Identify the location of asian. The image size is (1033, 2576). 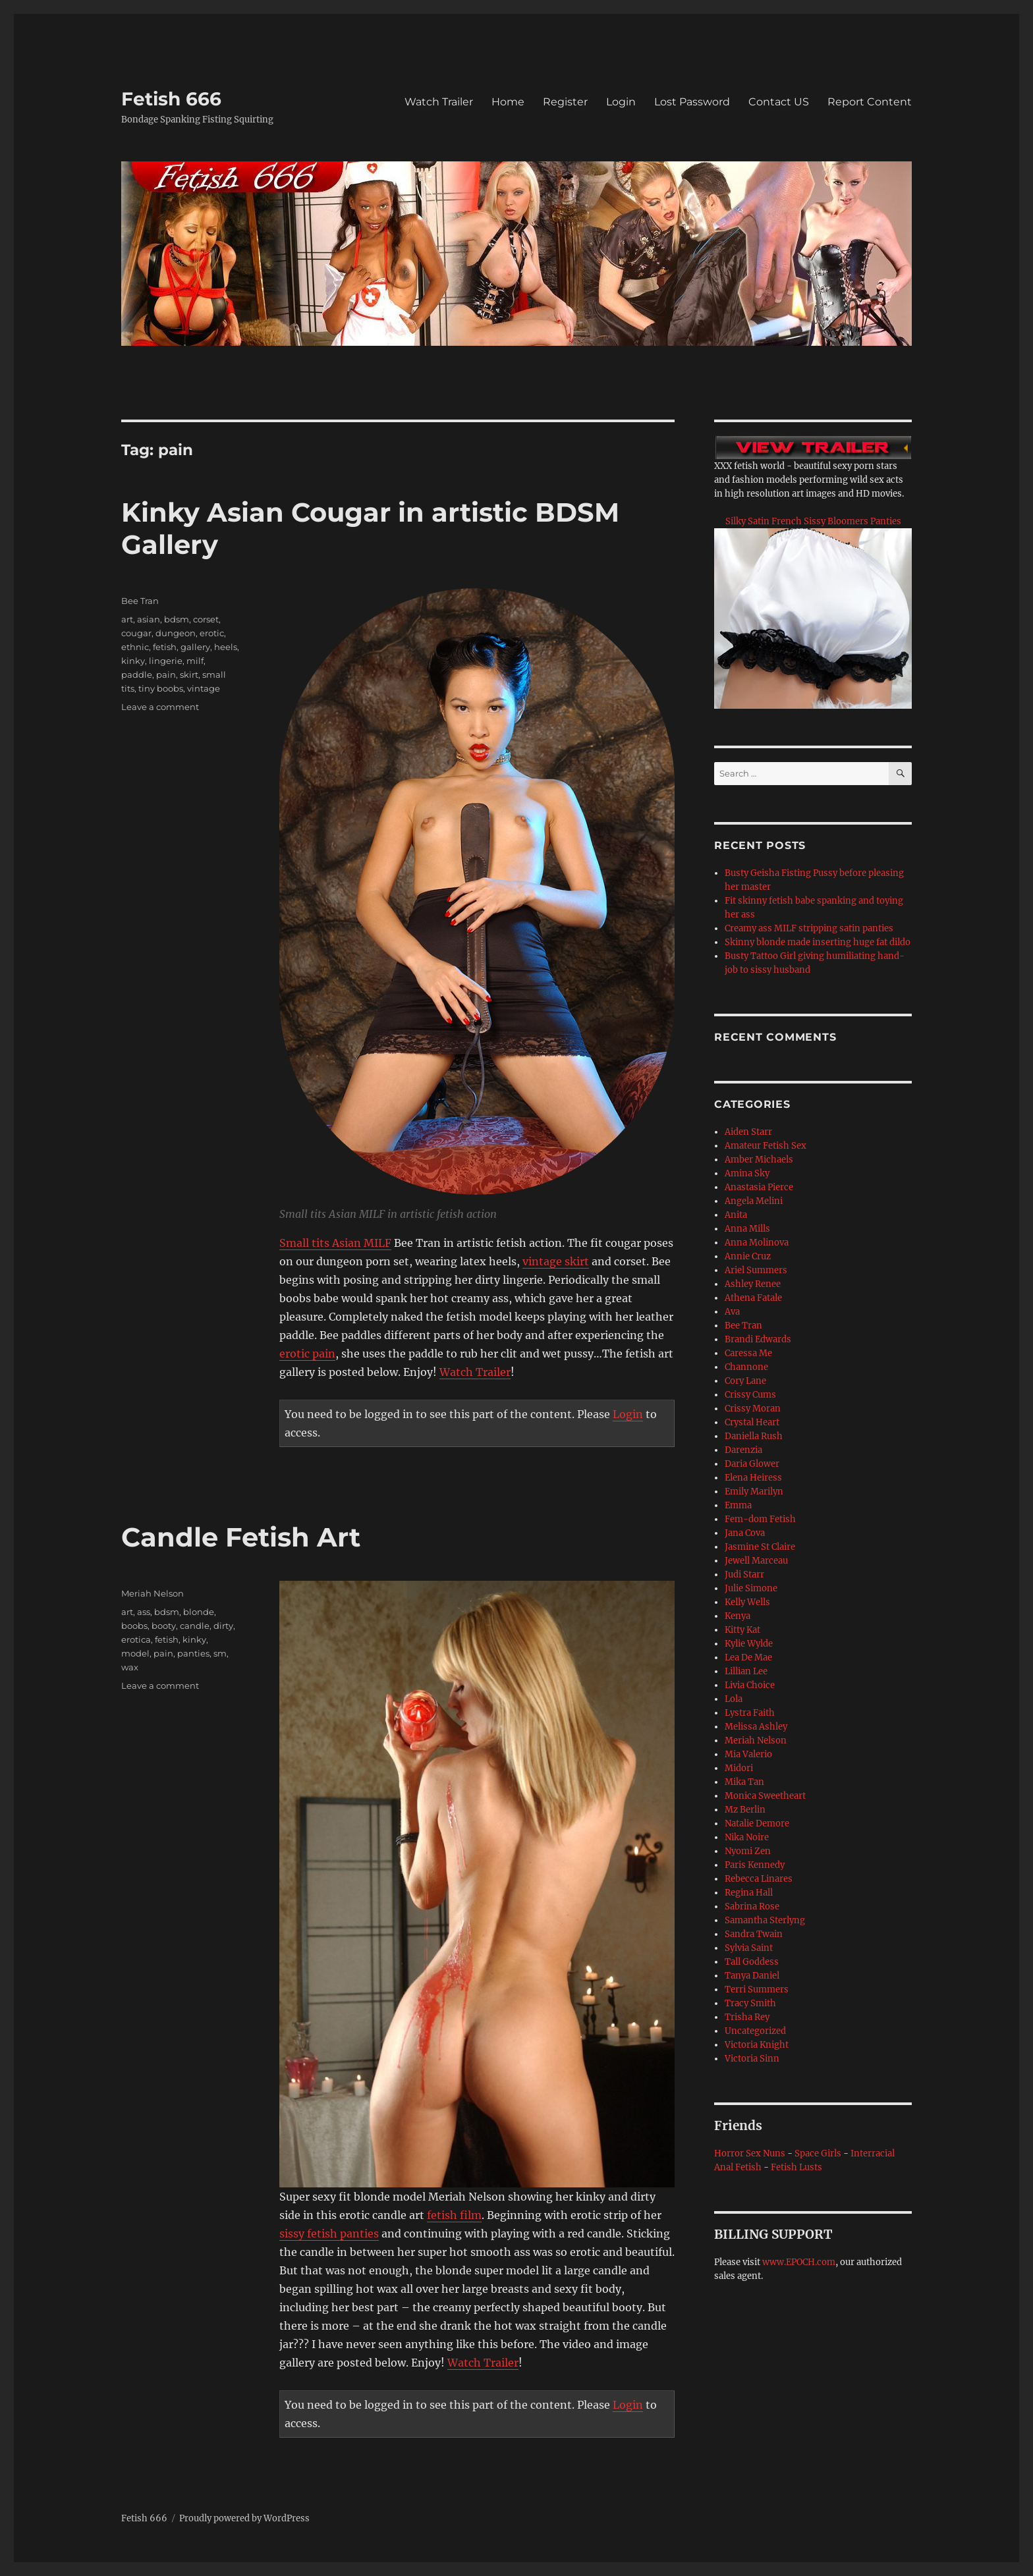
(148, 619).